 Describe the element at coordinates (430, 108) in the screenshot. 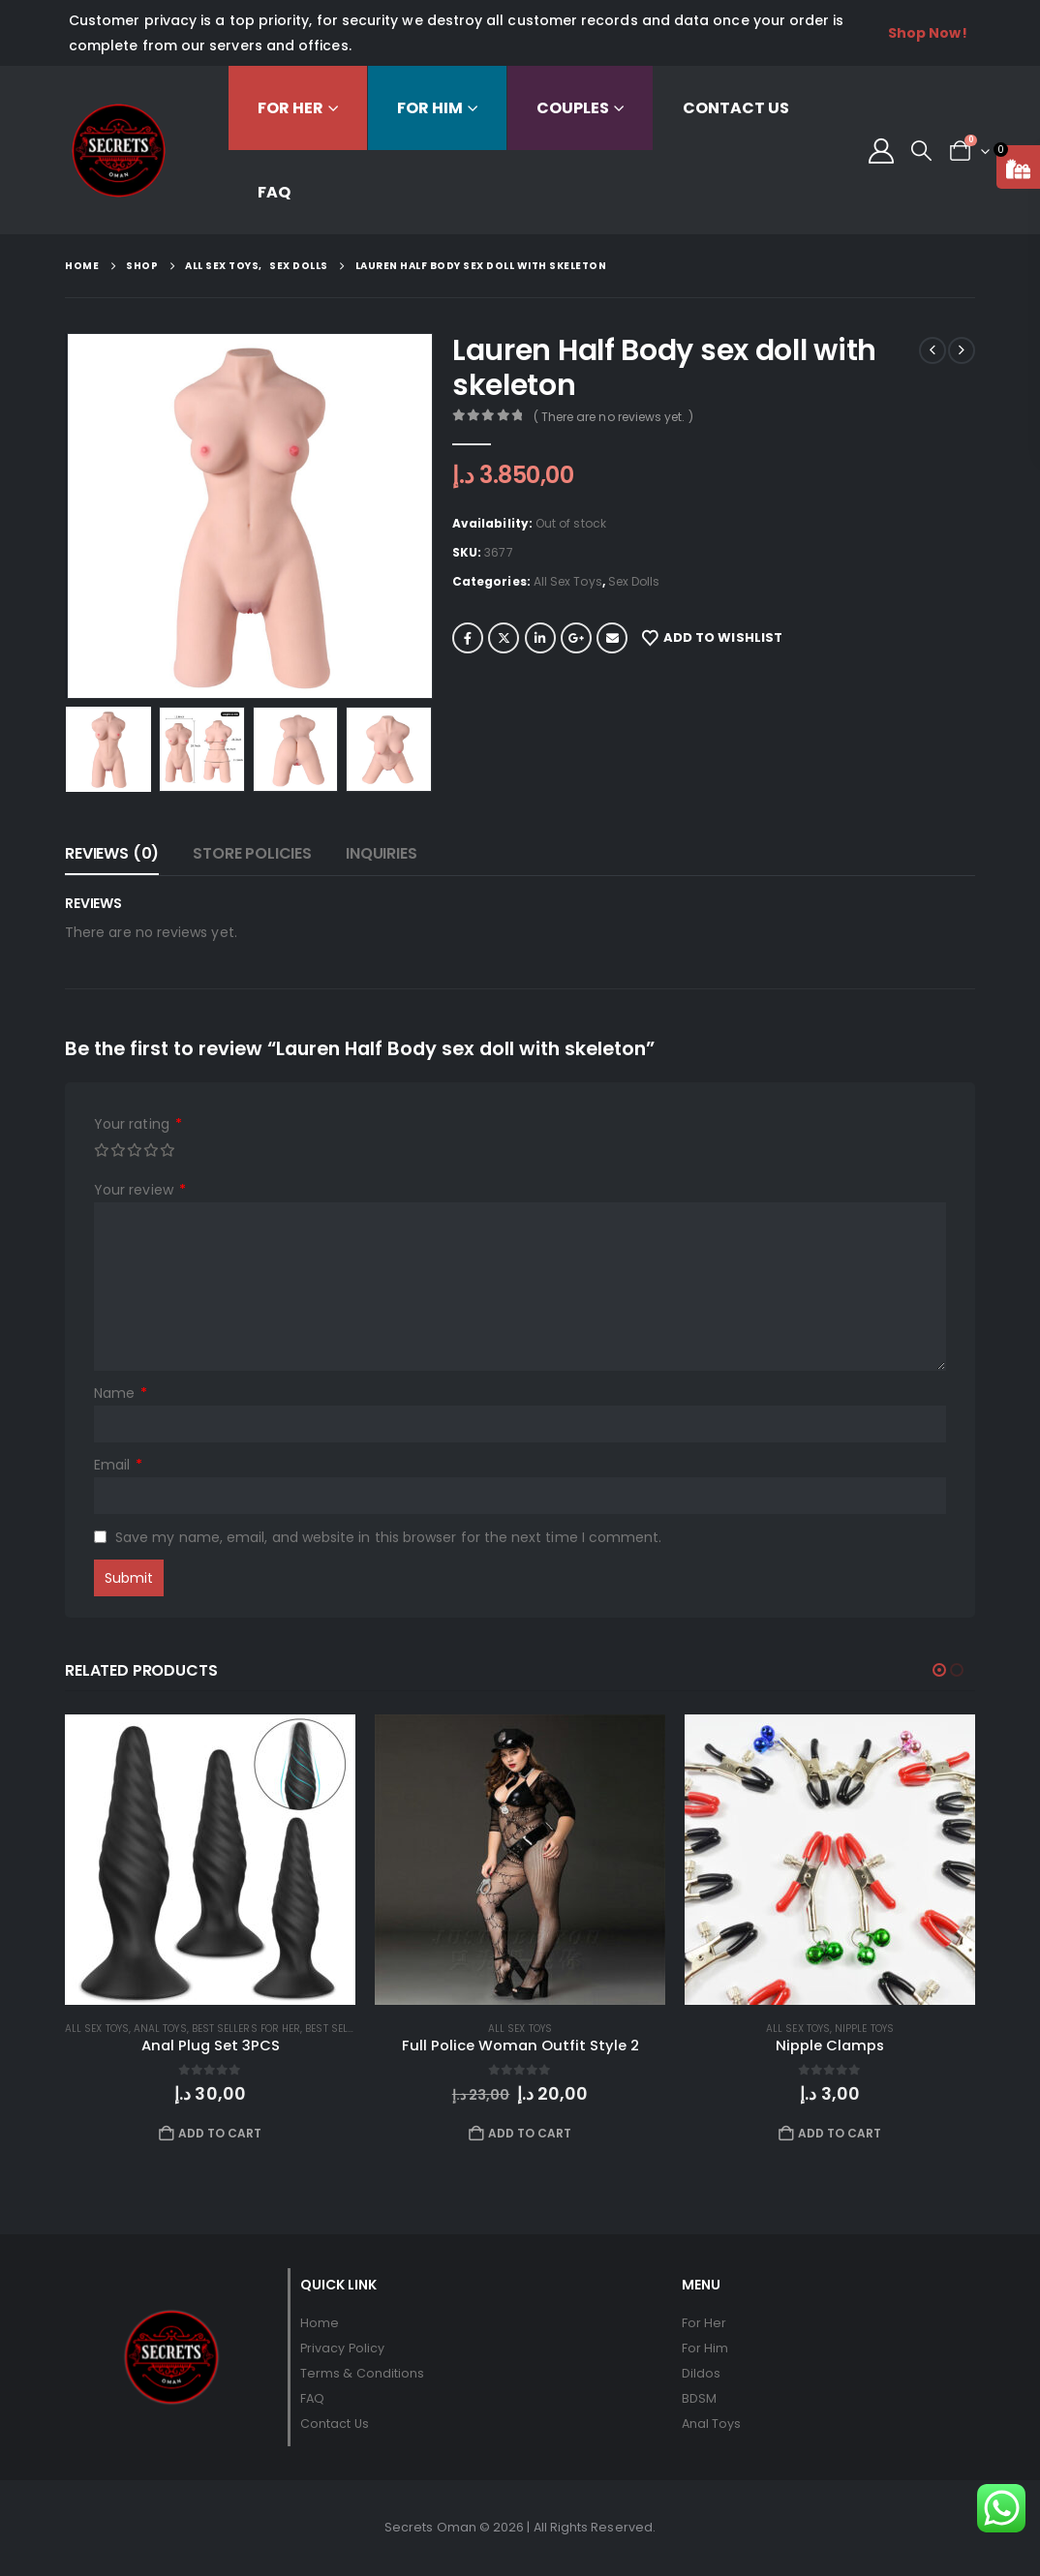

I see `For Him` at that location.